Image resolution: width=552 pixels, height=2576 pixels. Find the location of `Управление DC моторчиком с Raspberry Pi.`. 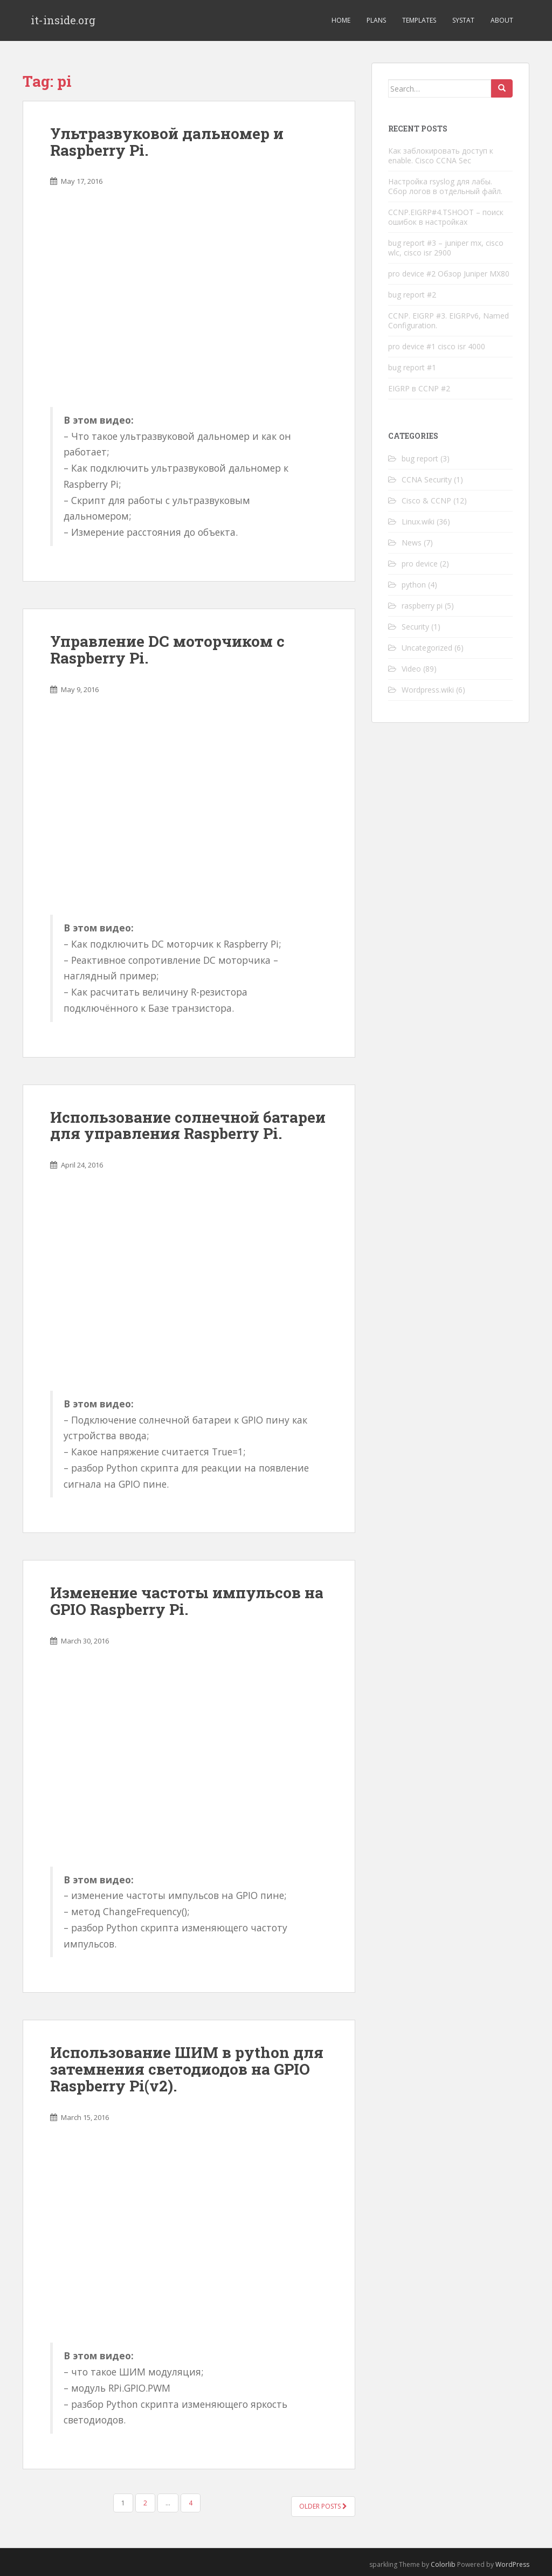

Управление DC моторчиком с Raspberry Pi. is located at coordinates (167, 649).